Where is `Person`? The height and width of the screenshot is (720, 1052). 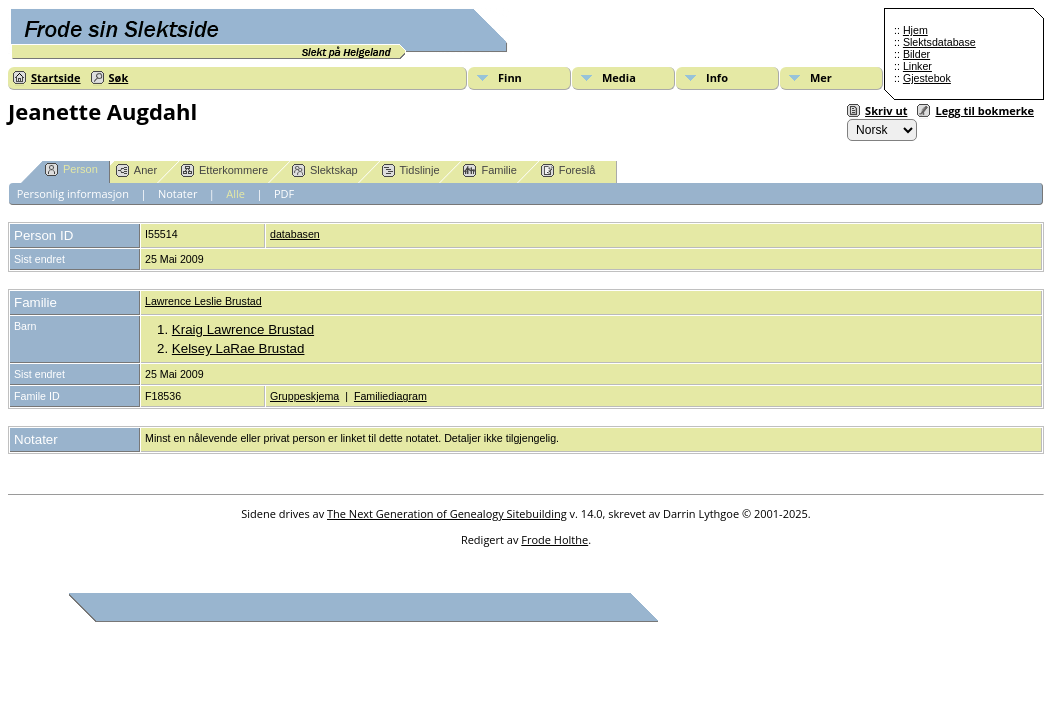
Person is located at coordinates (71, 169).